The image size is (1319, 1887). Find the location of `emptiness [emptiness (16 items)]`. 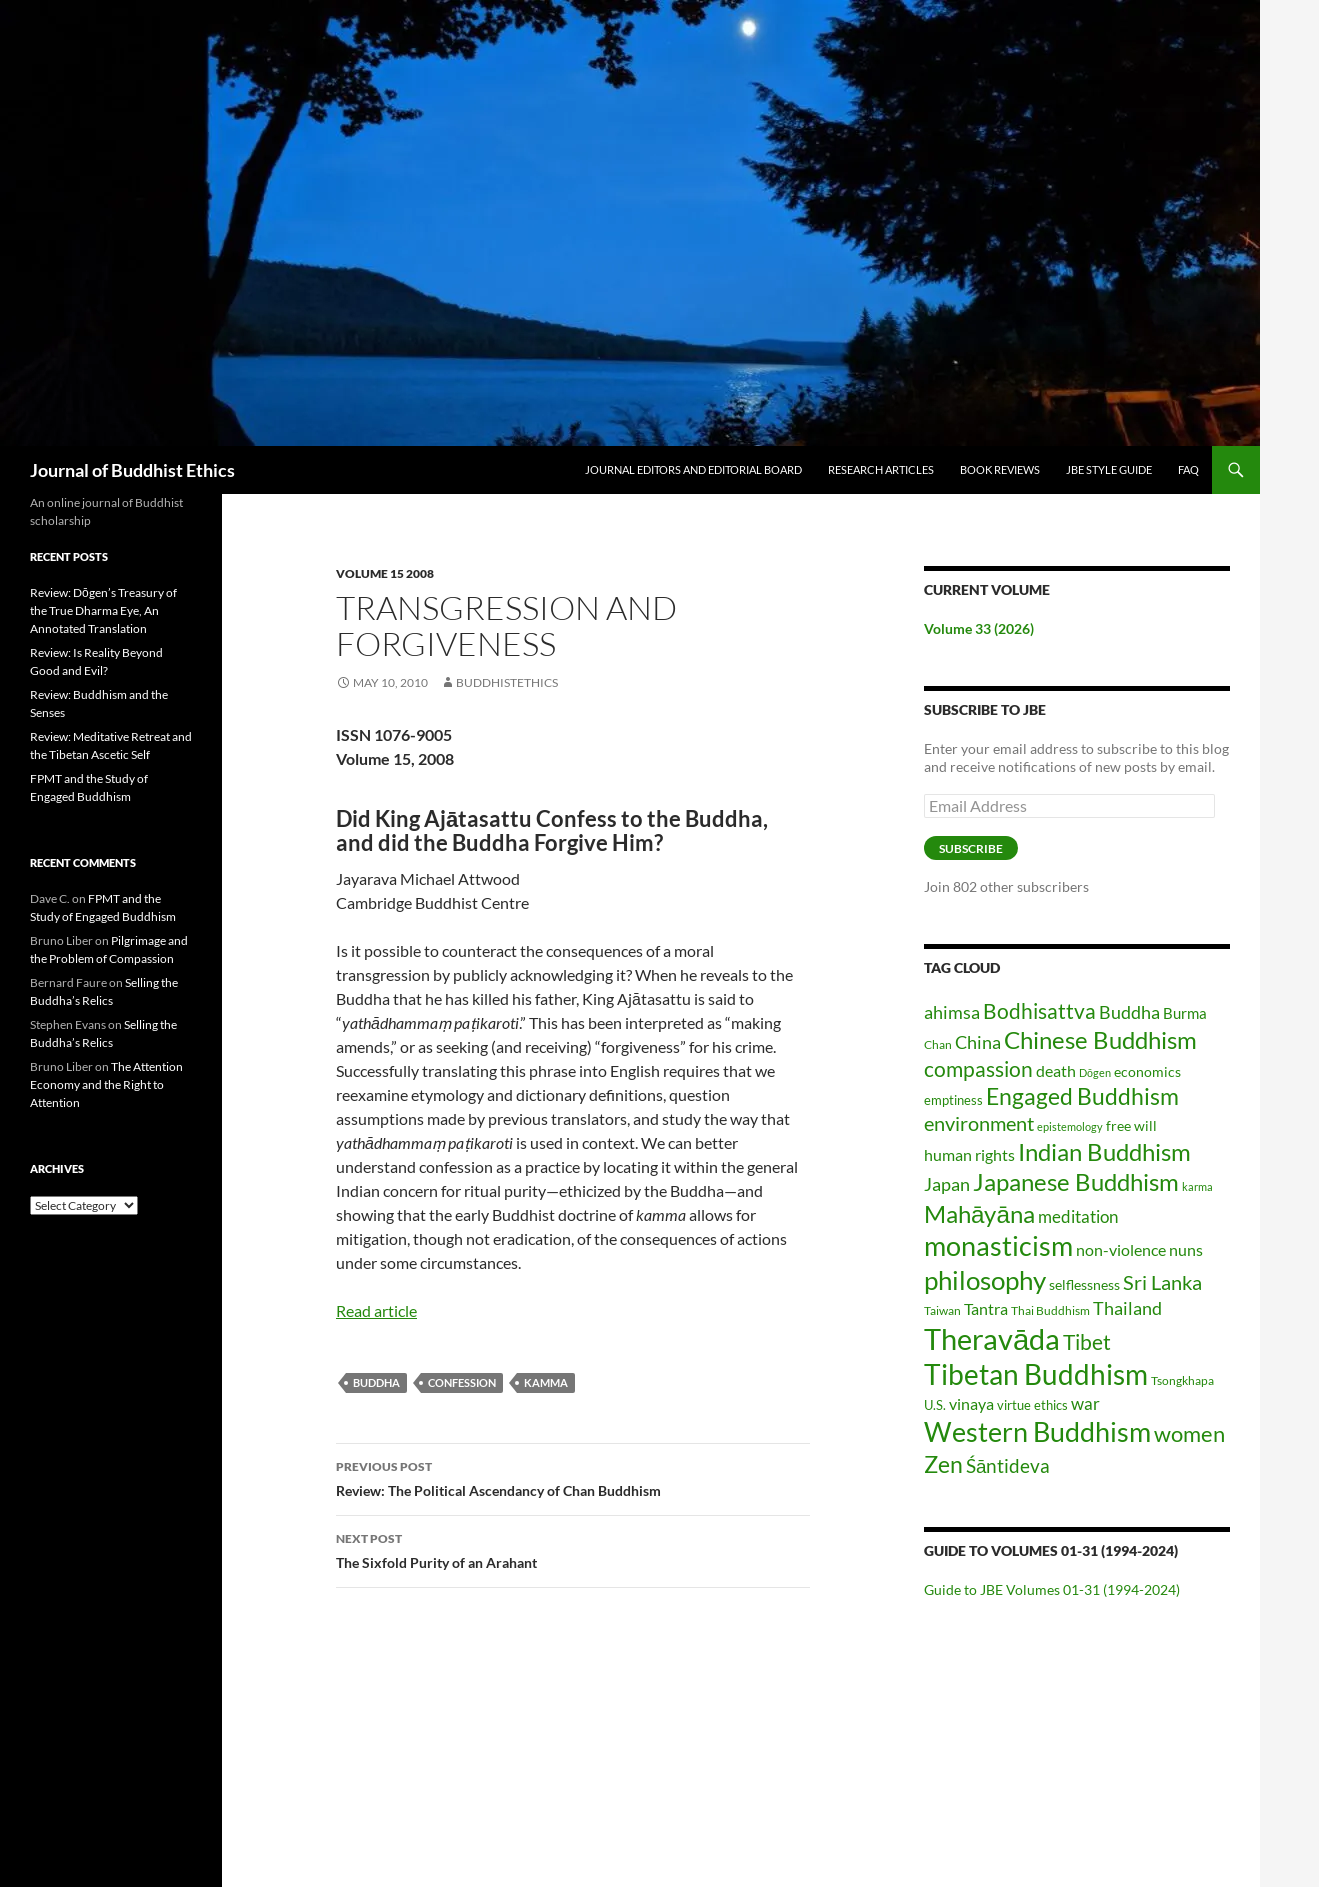

emptiness [emptiness (16 items)] is located at coordinates (953, 1100).